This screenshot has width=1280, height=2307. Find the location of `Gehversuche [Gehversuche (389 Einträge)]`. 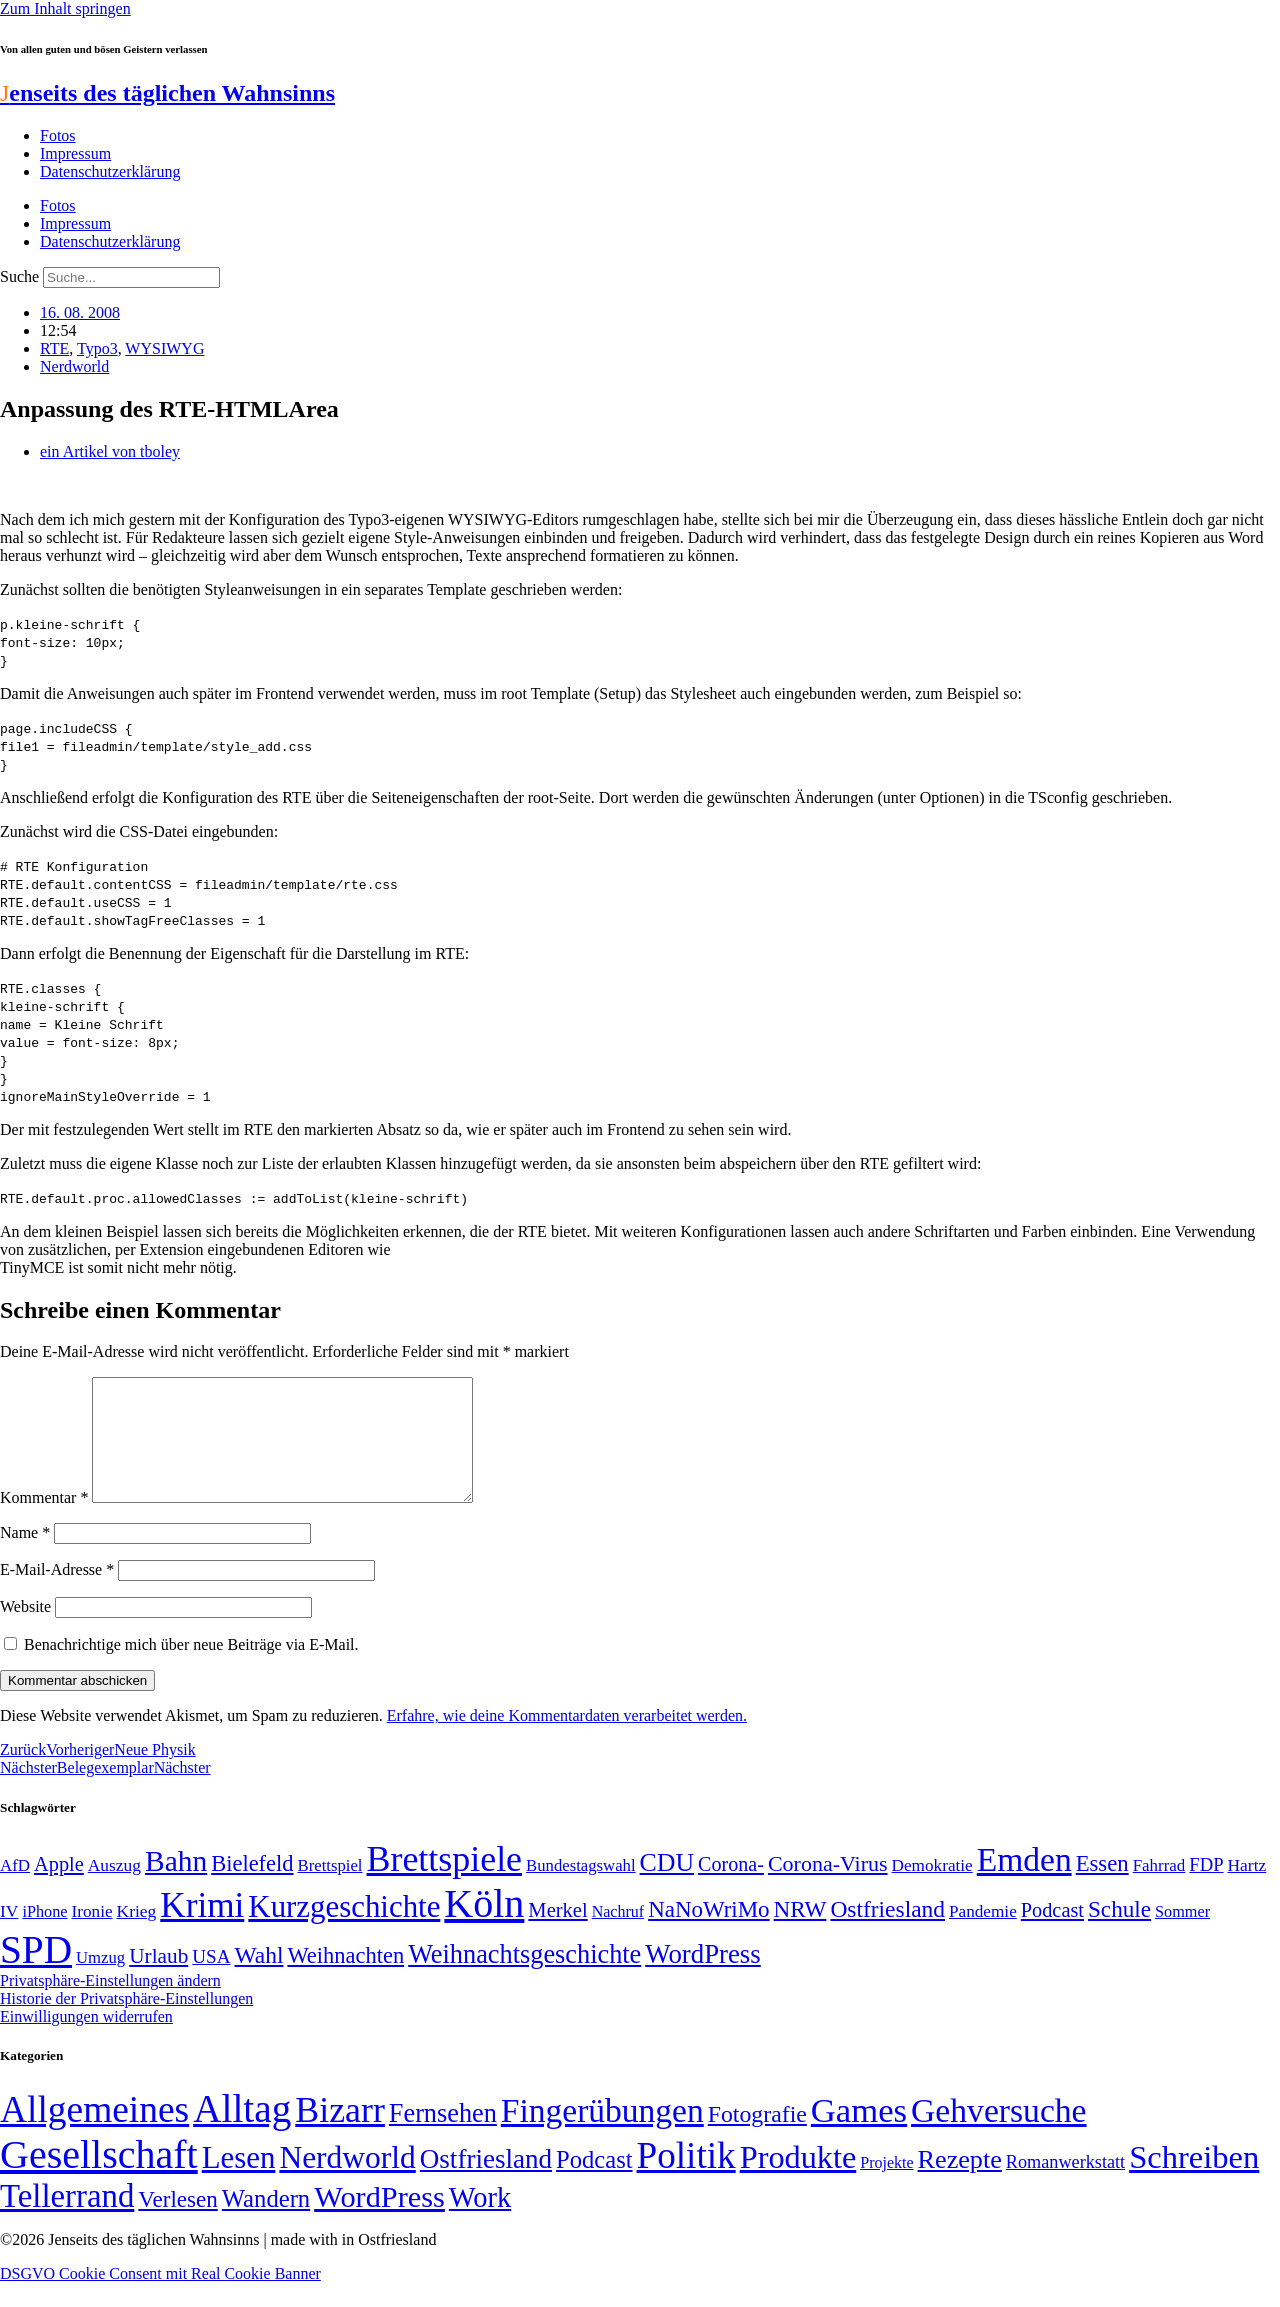

Gehversuche [Gehversuche (389 Einträge)] is located at coordinates (998, 2134).